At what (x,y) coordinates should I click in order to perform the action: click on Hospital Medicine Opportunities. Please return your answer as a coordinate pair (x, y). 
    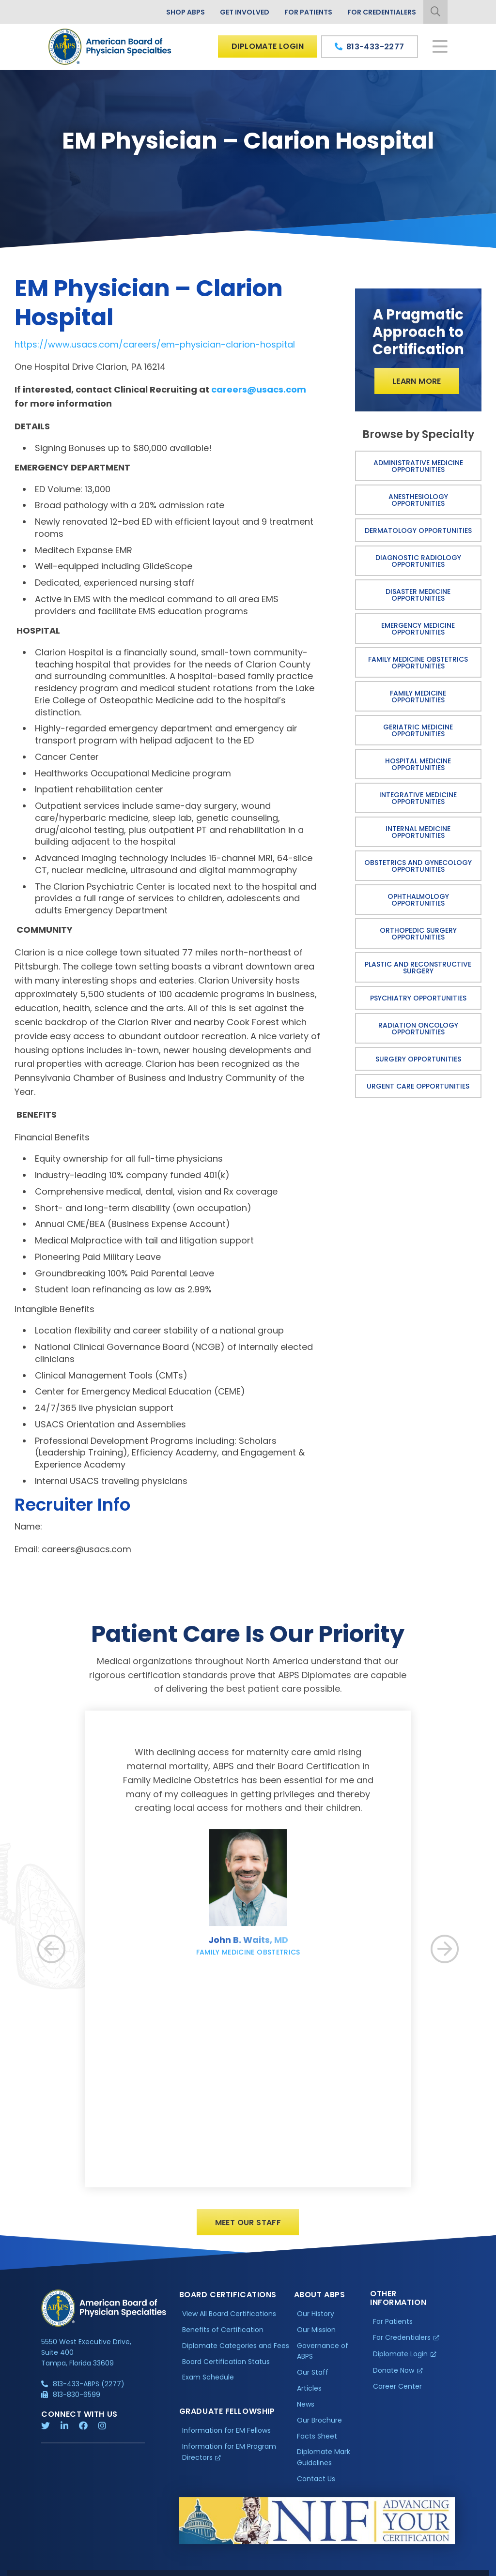
    Looking at the image, I should click on (418, 764).